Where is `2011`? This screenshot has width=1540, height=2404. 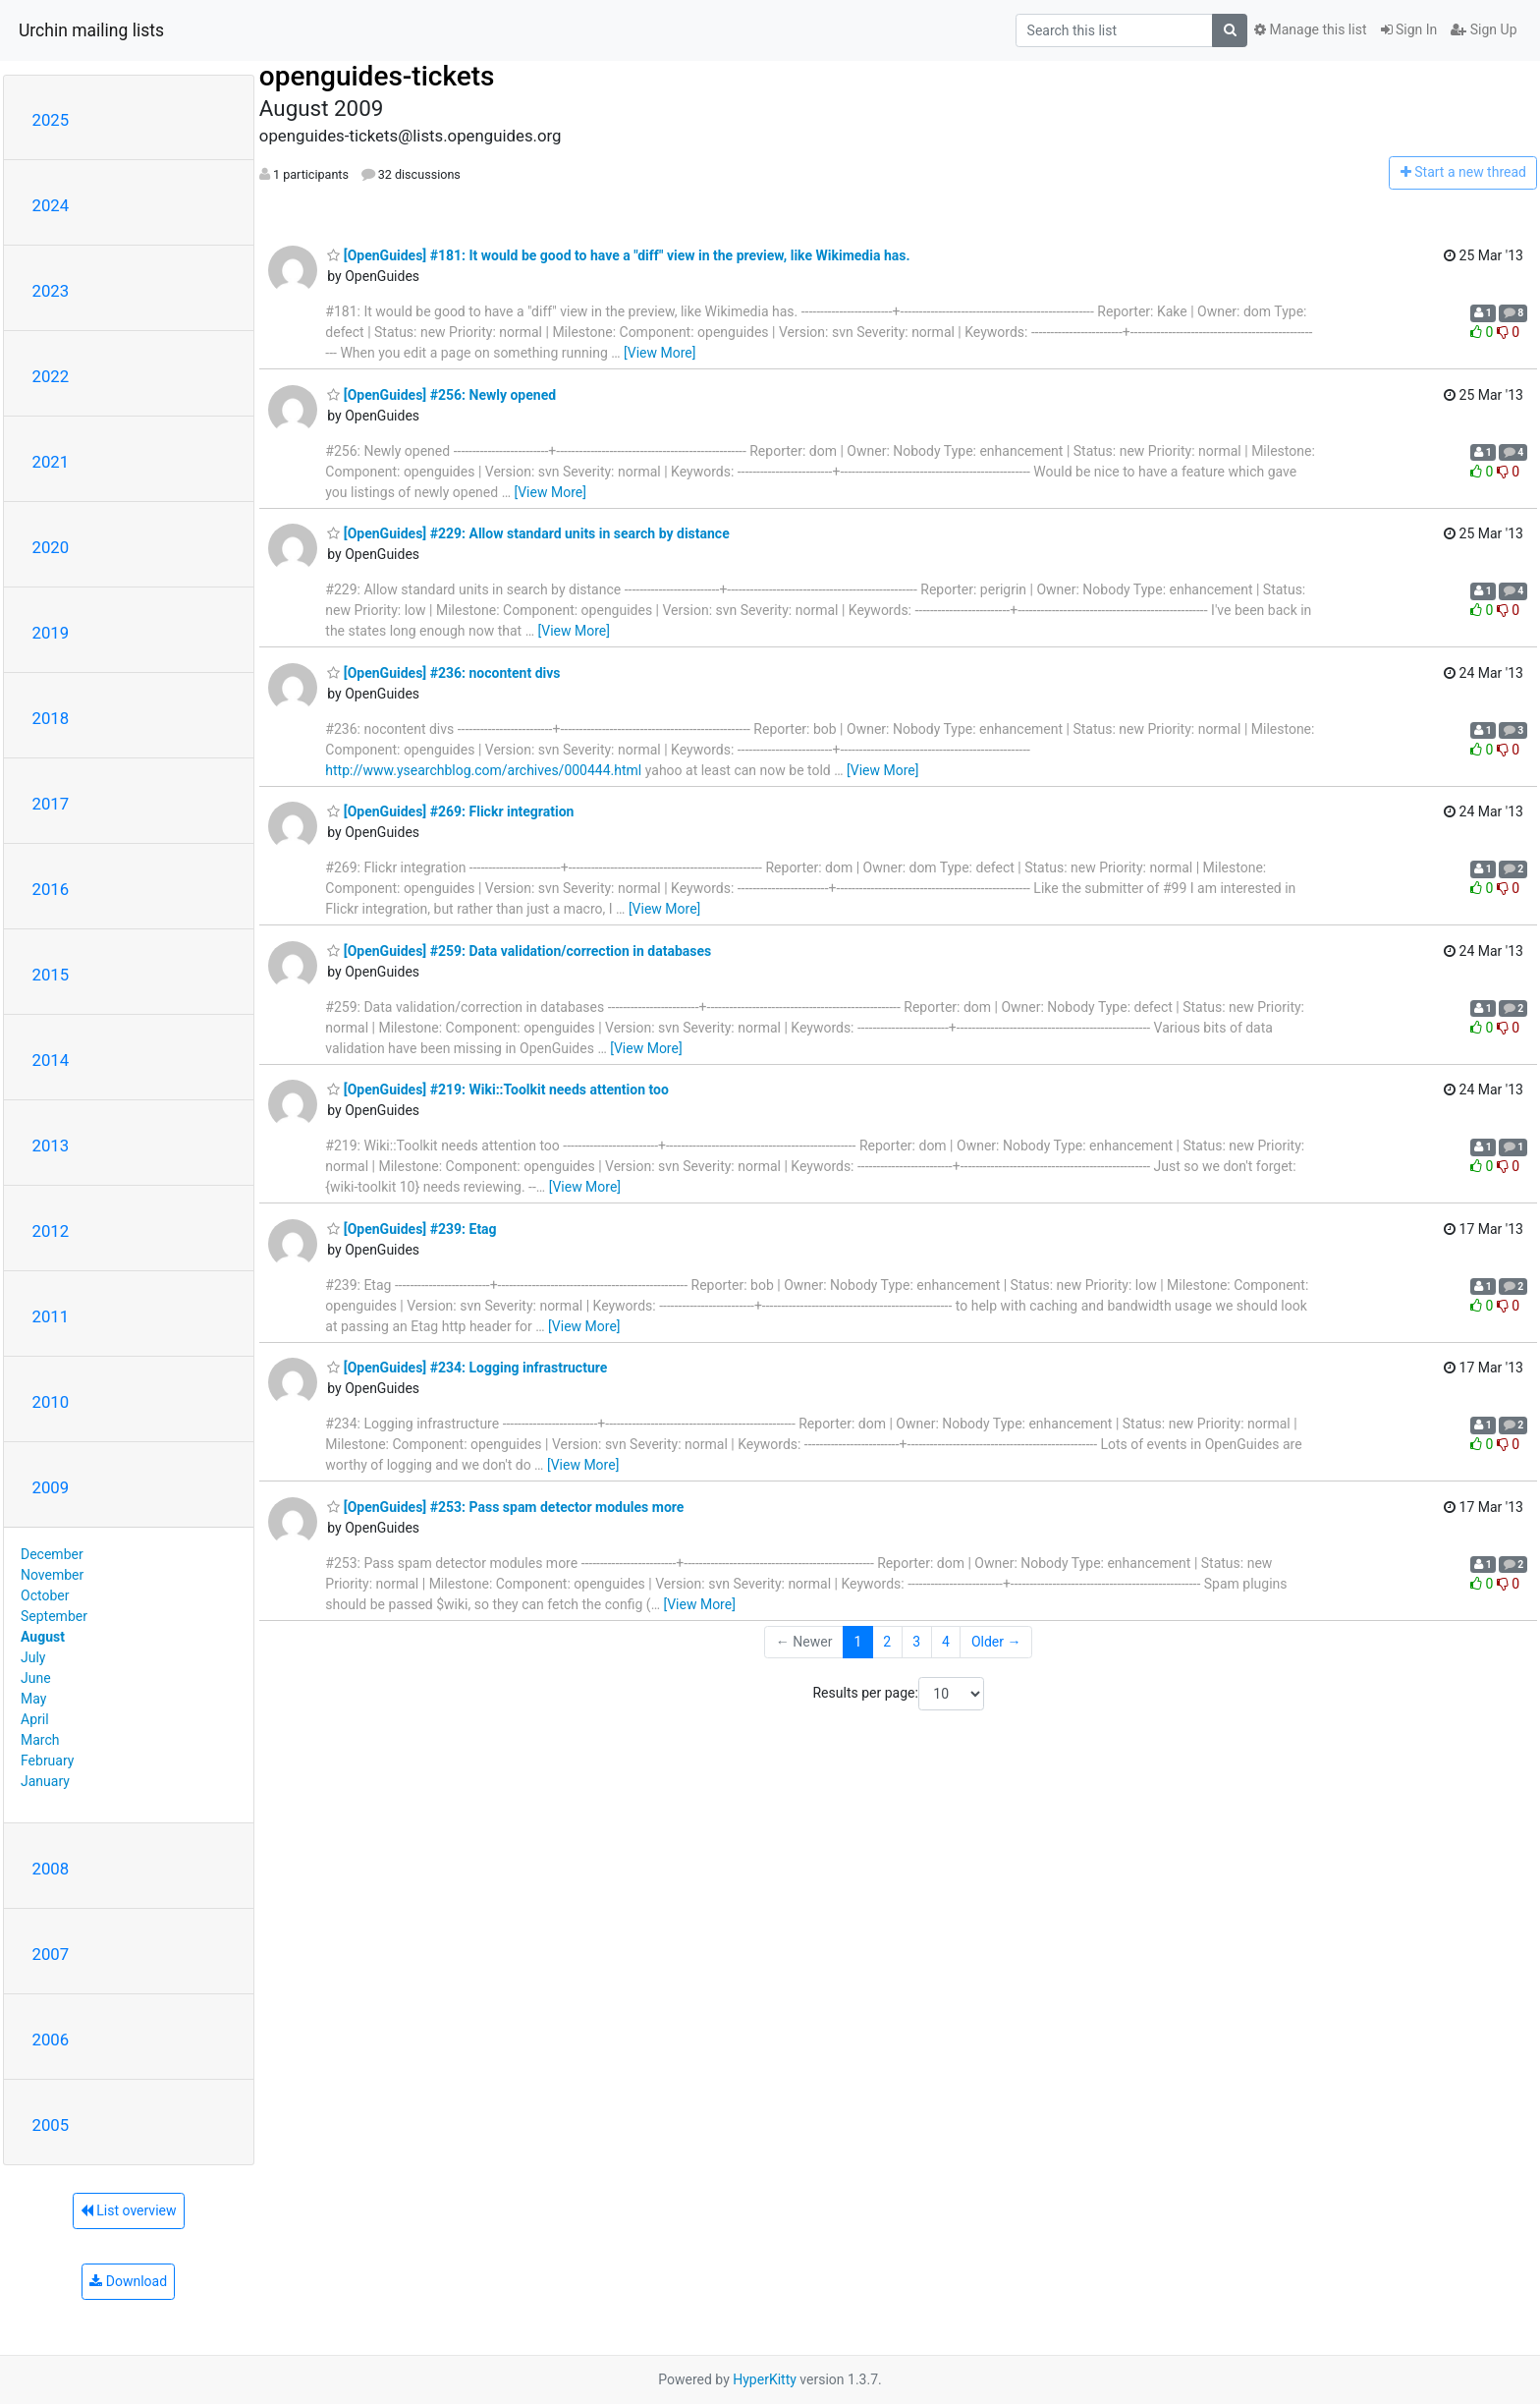
2011 is located at coordinates (51, 1316).